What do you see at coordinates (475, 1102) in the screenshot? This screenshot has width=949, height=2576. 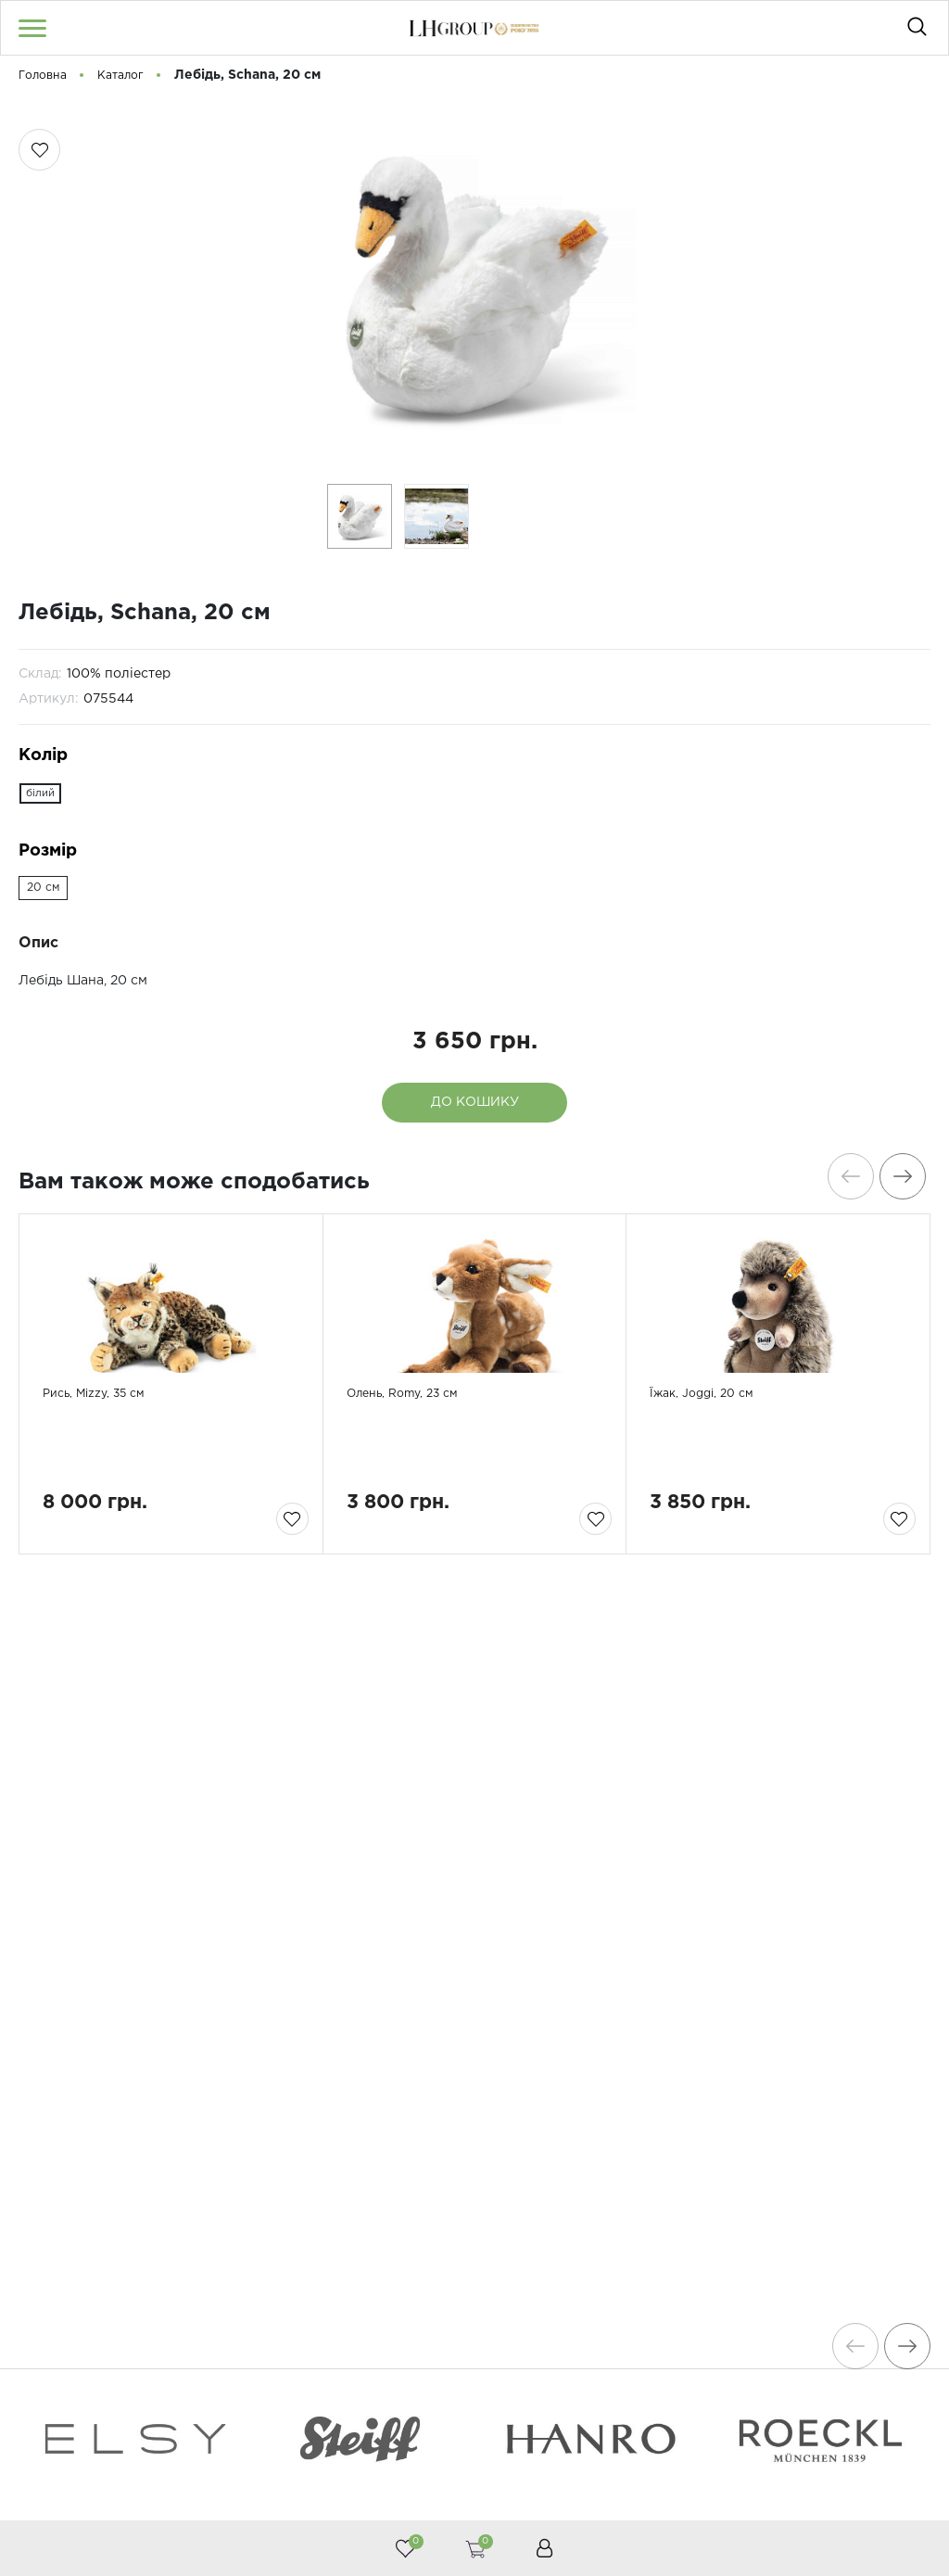 I see `До кошику` at bounding box center [475, 1102].